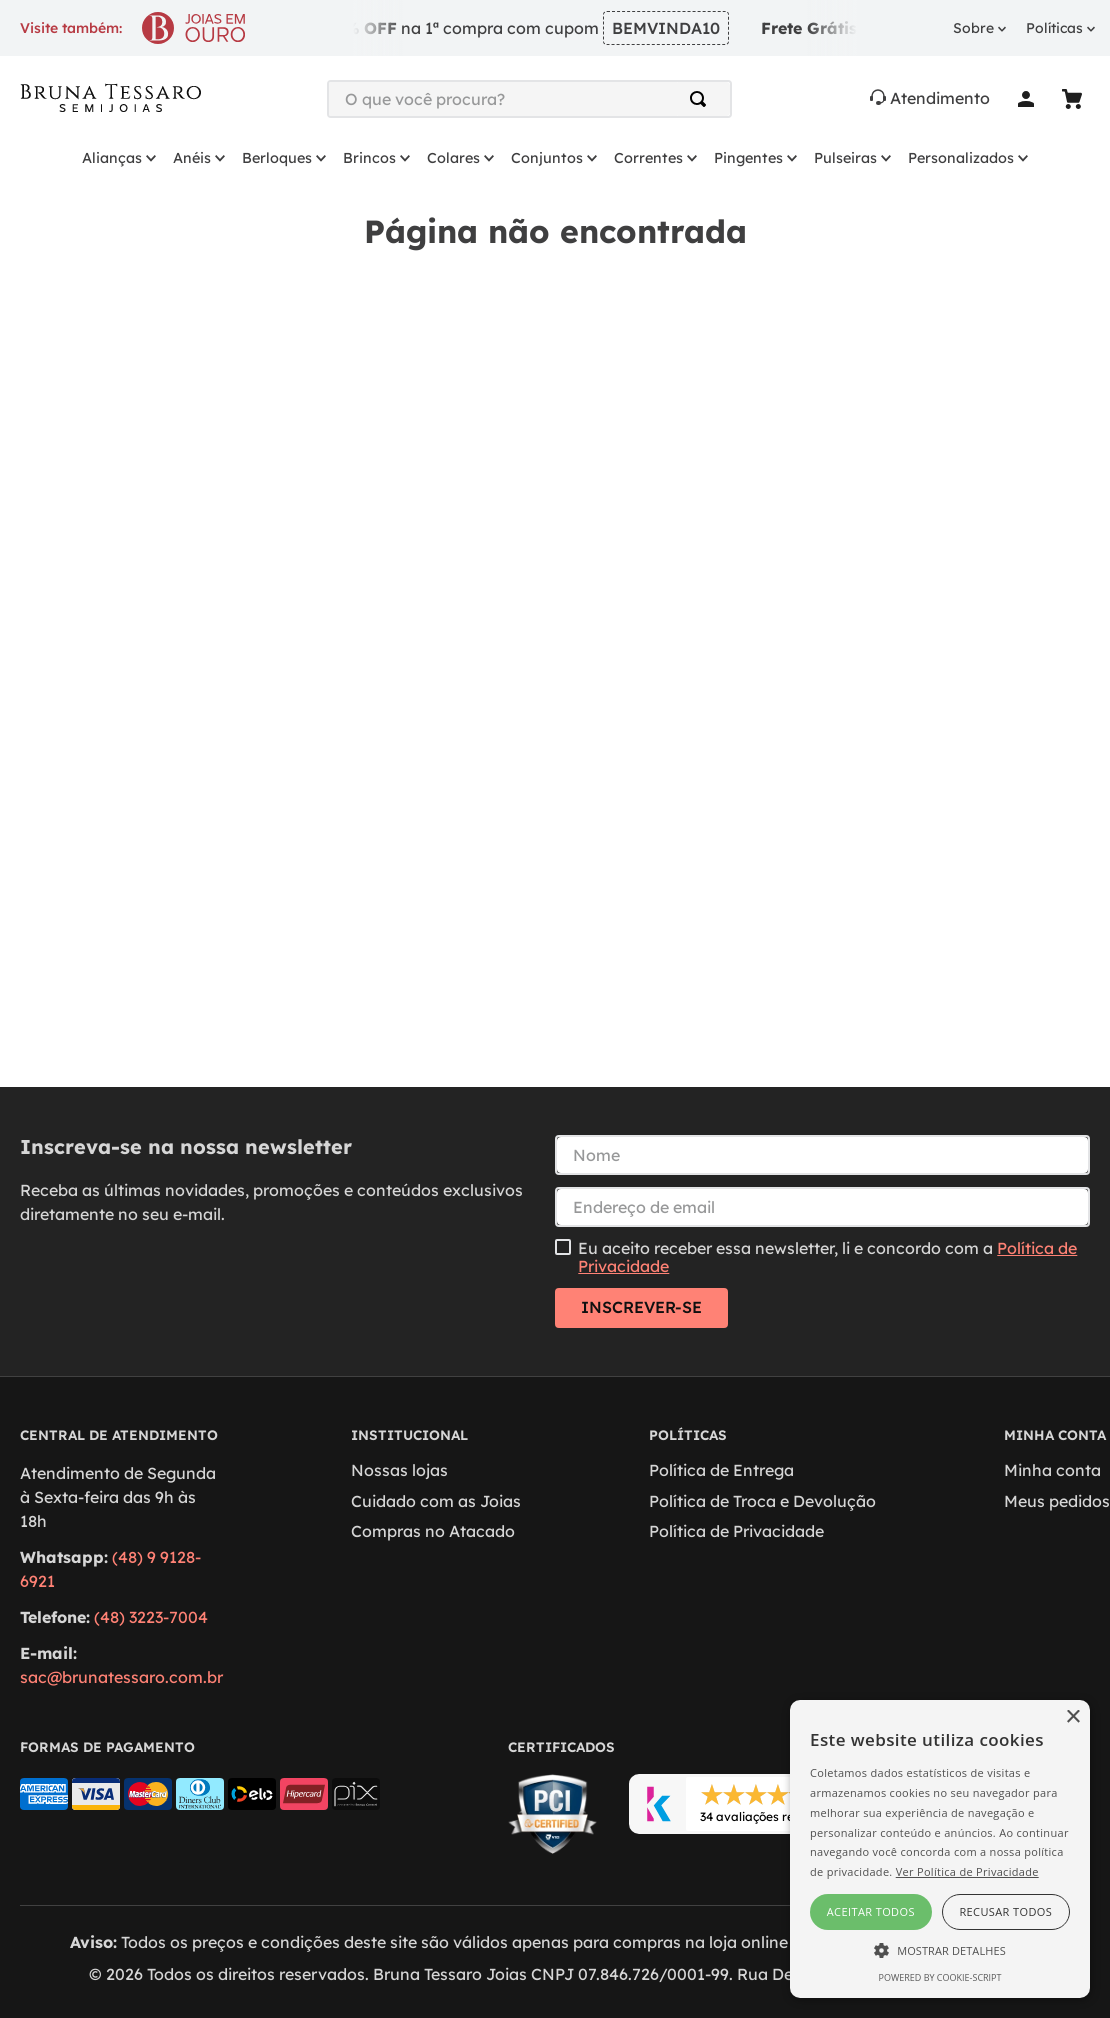 The height and width of the screenshot is (2018, 1110). What do you see at coordinates (967, 1871) in the screenshot?
I see `Ver Política de Privacidade` at bounding box center [967, 1871].